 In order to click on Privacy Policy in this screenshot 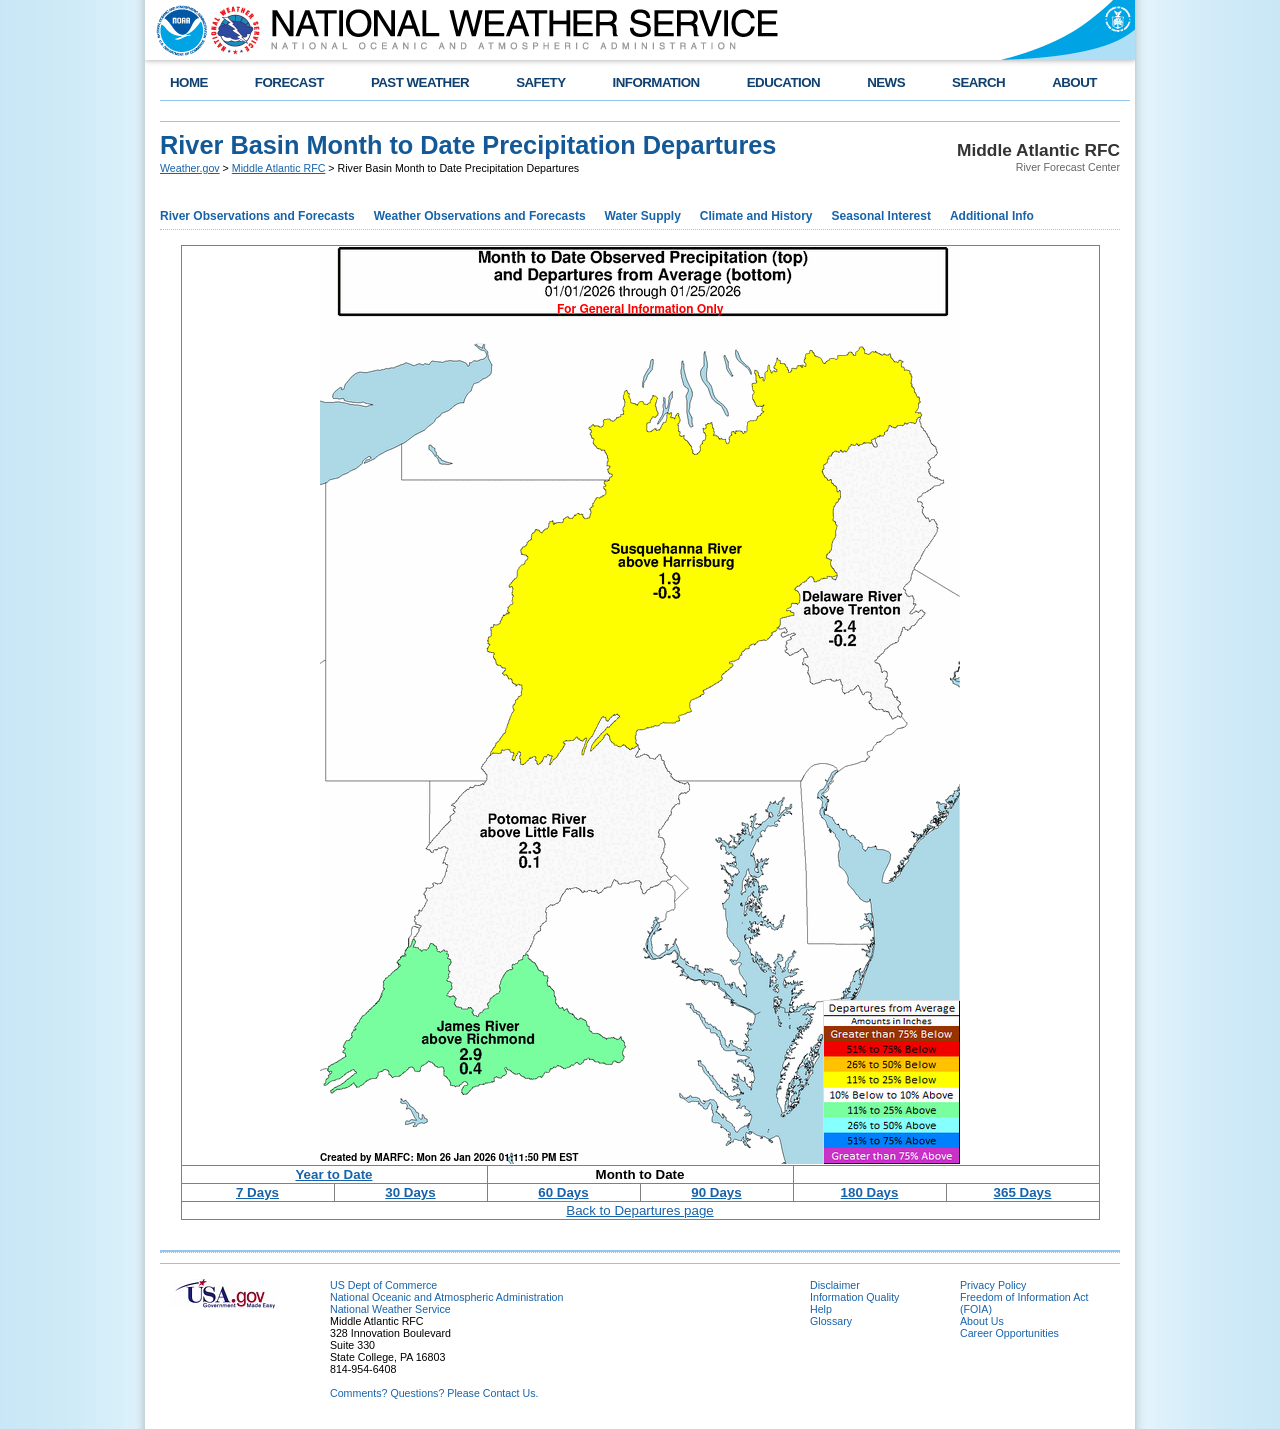, I will do `click(993, 1285)`.